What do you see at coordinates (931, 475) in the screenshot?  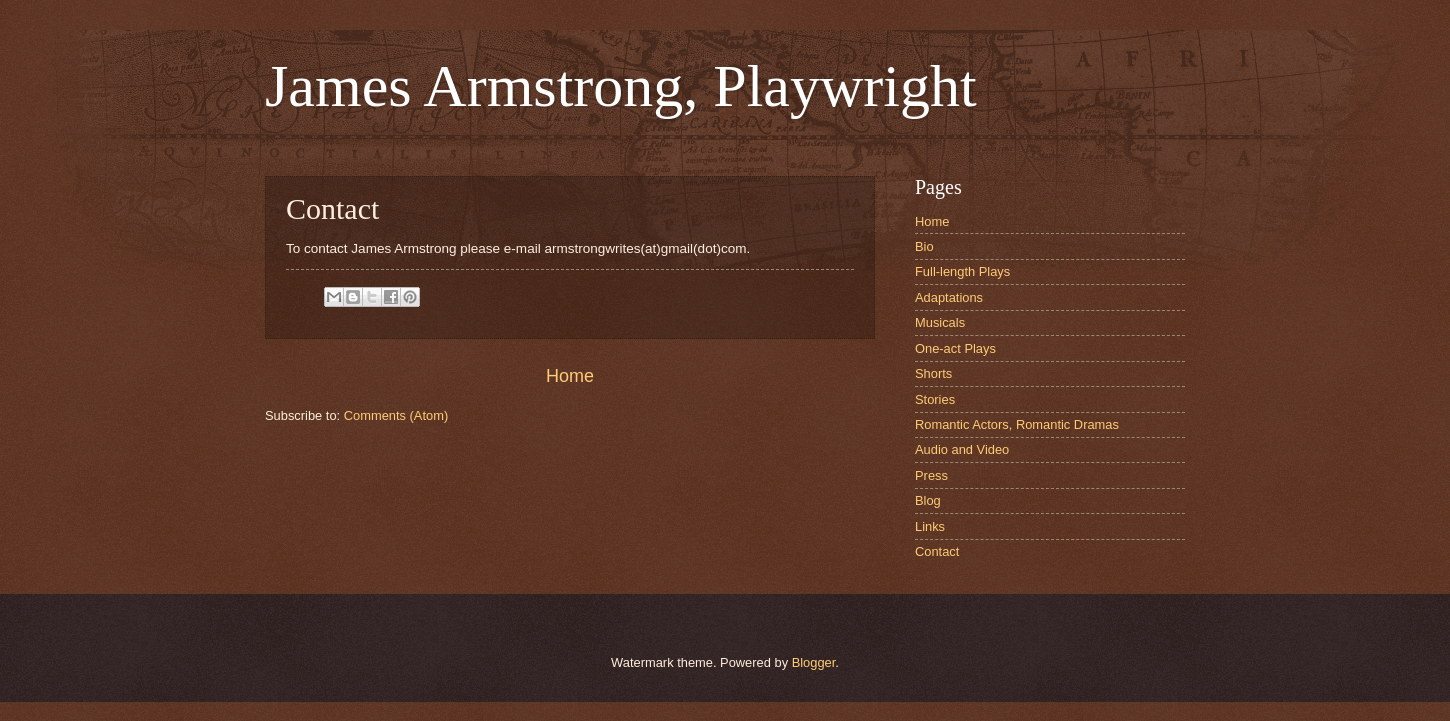 I see `Press` at bounding box center [931, 475].